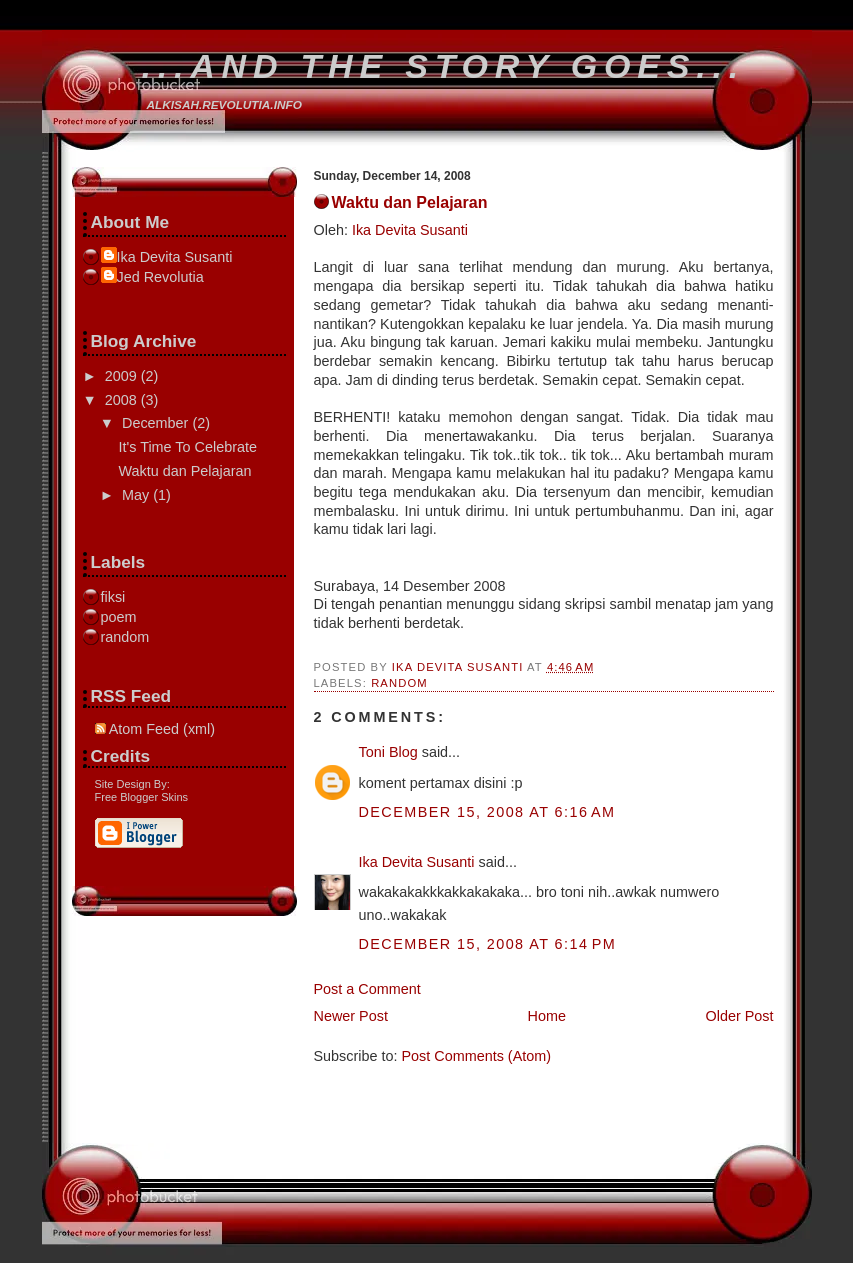 The width and height of the screenshot is (853, 1263). Describe the element at coordinates (123, 376) in the screenshot. I see `2009` at that location.